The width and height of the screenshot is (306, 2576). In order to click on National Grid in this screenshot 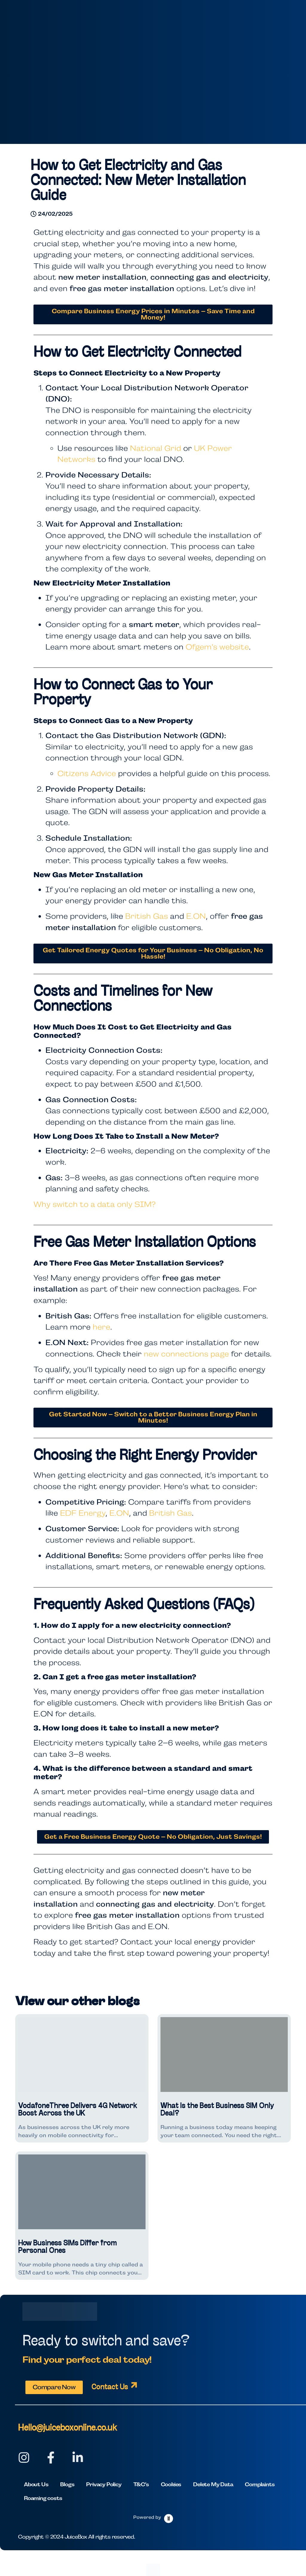, I will do `click(155, 448)`.